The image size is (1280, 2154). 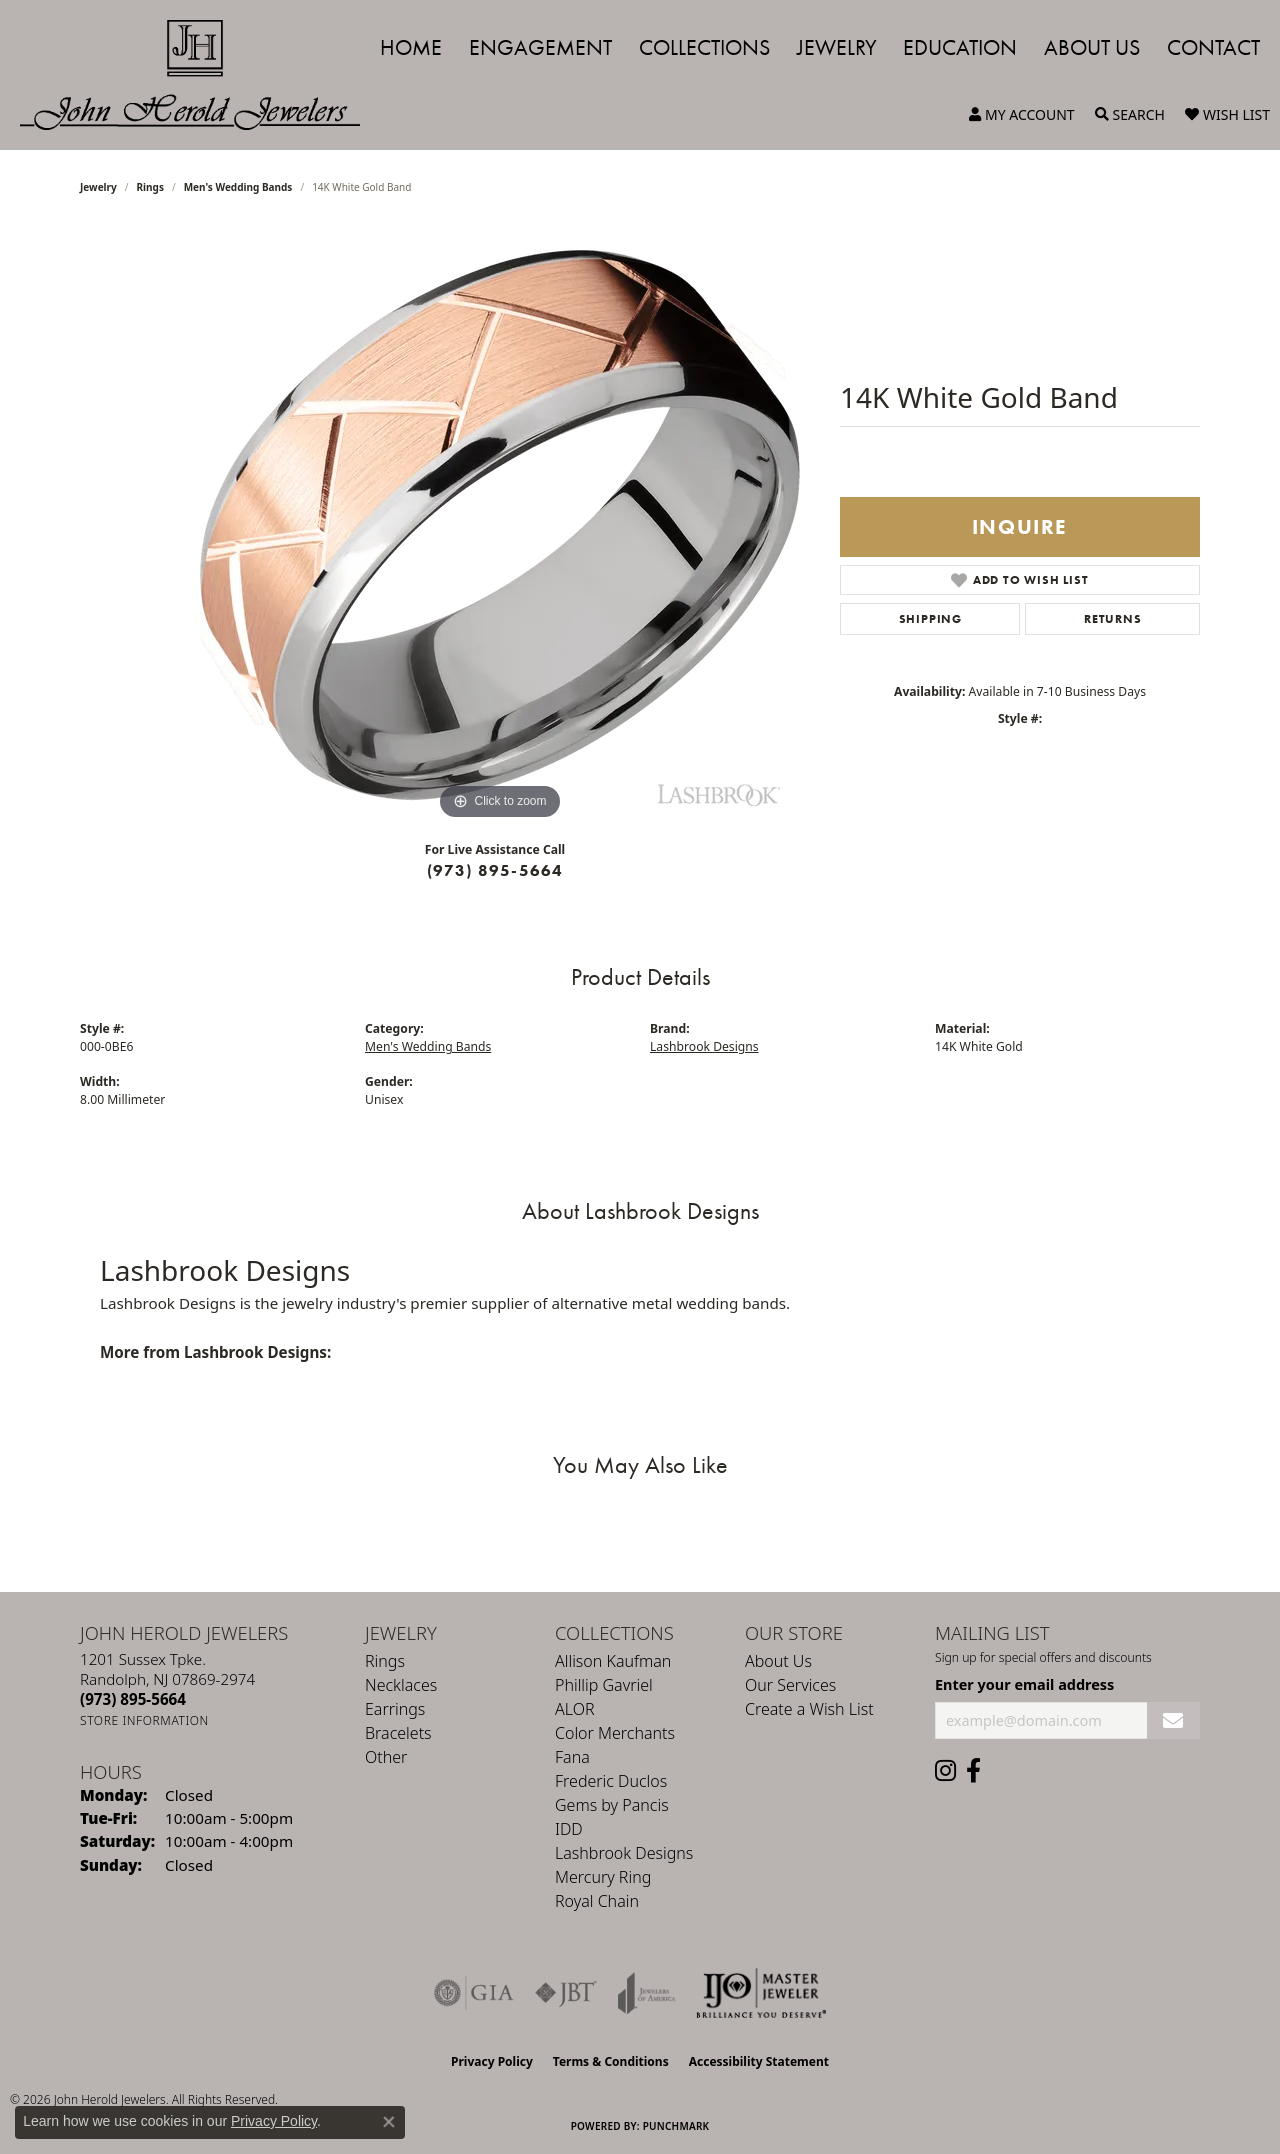 What do you see at coordinates (1092, 47) in the screenshot?
I see `About Us [button]` at bounding box center [1092, 47].